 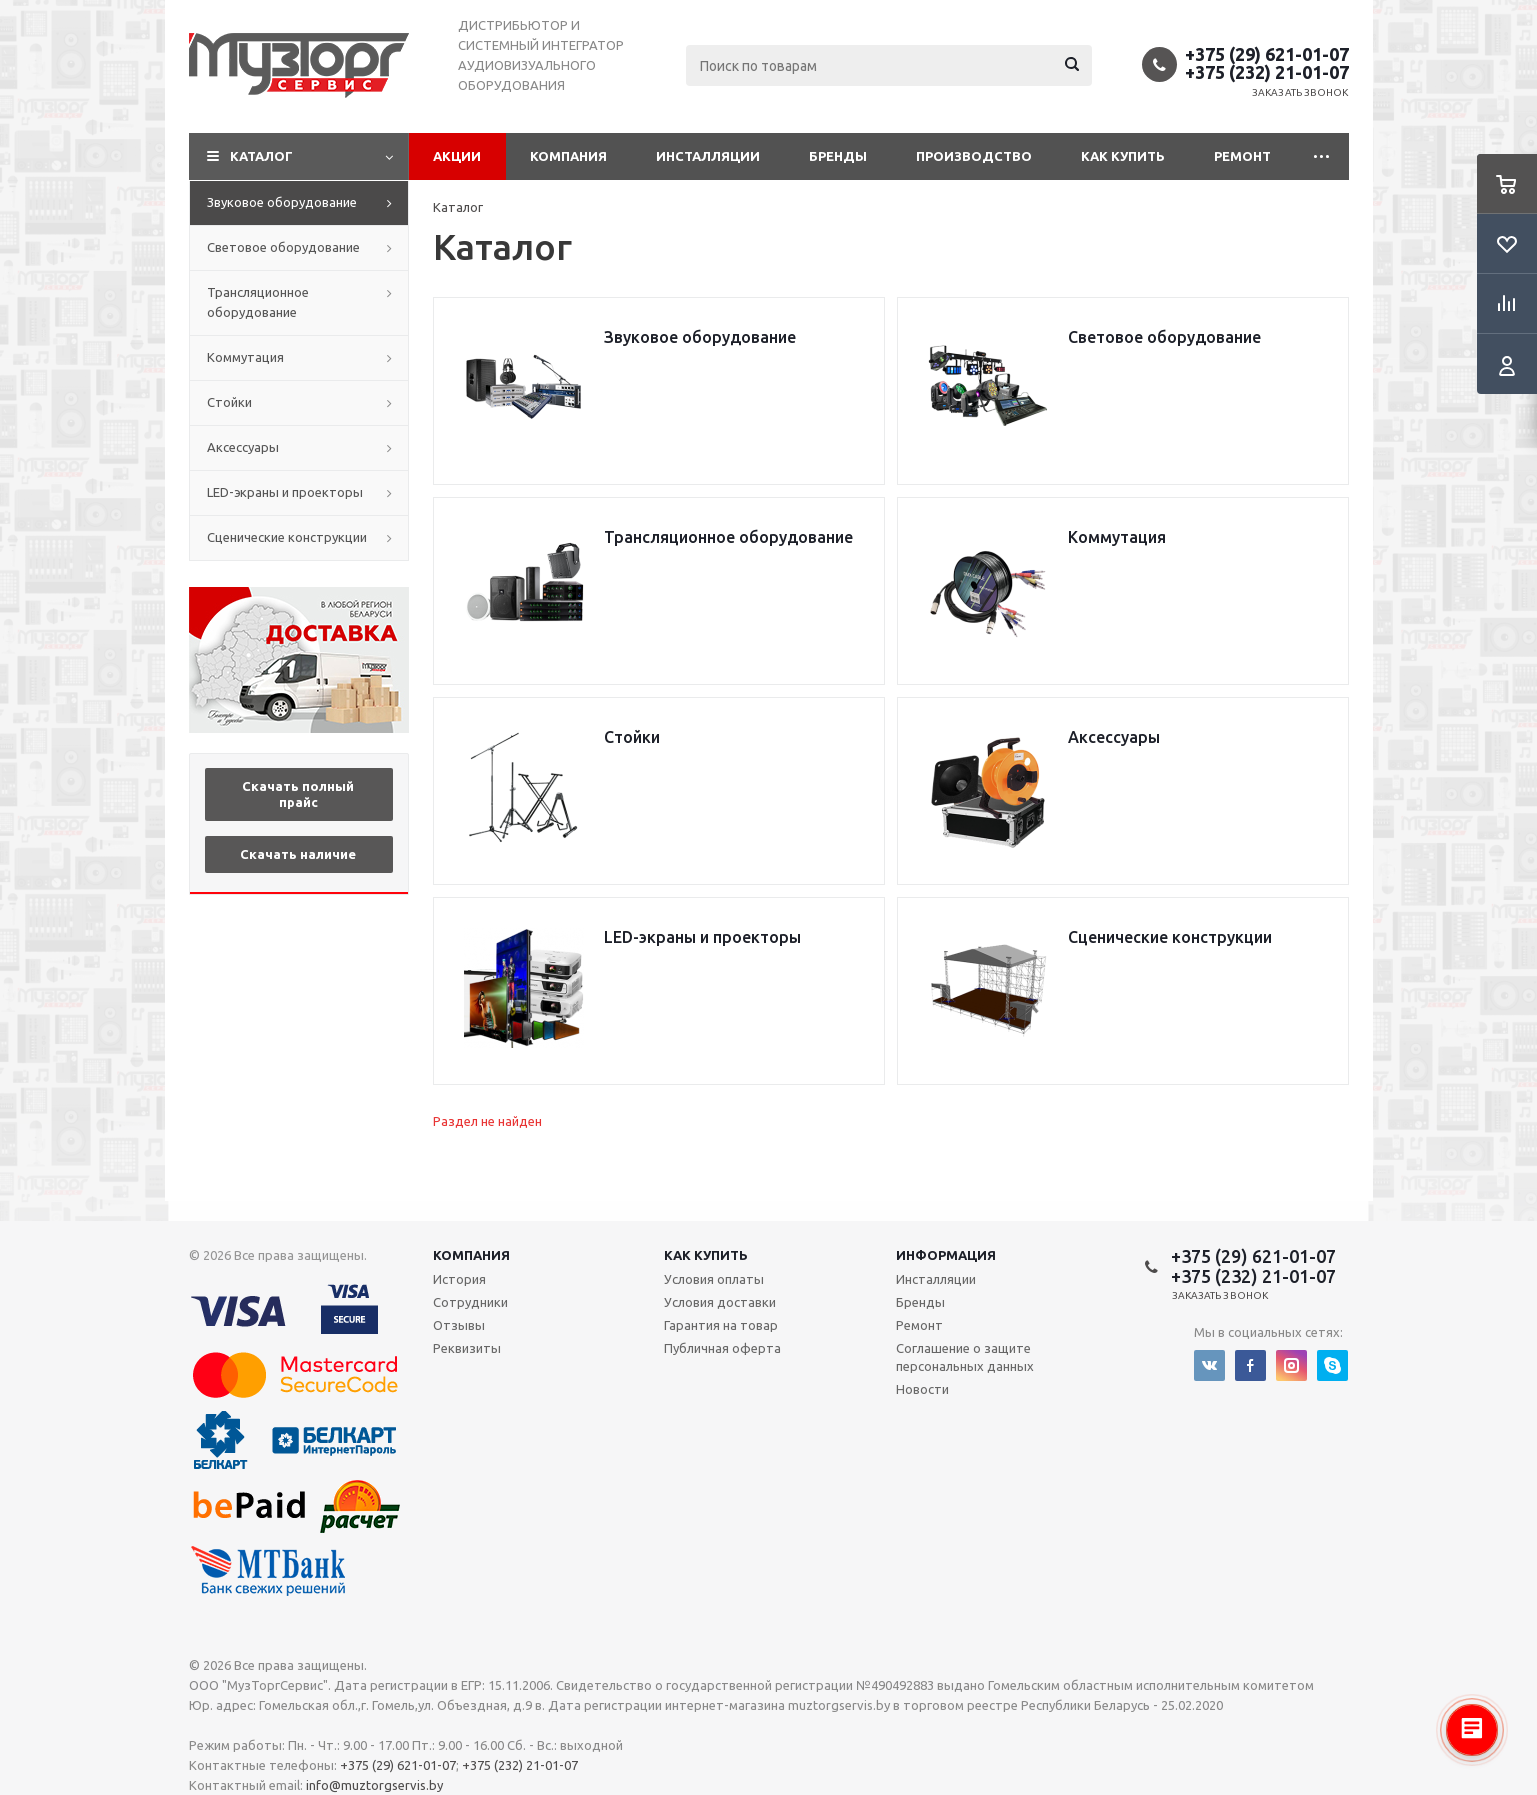 I want to click on Новости, so click(x=922, y=1389).